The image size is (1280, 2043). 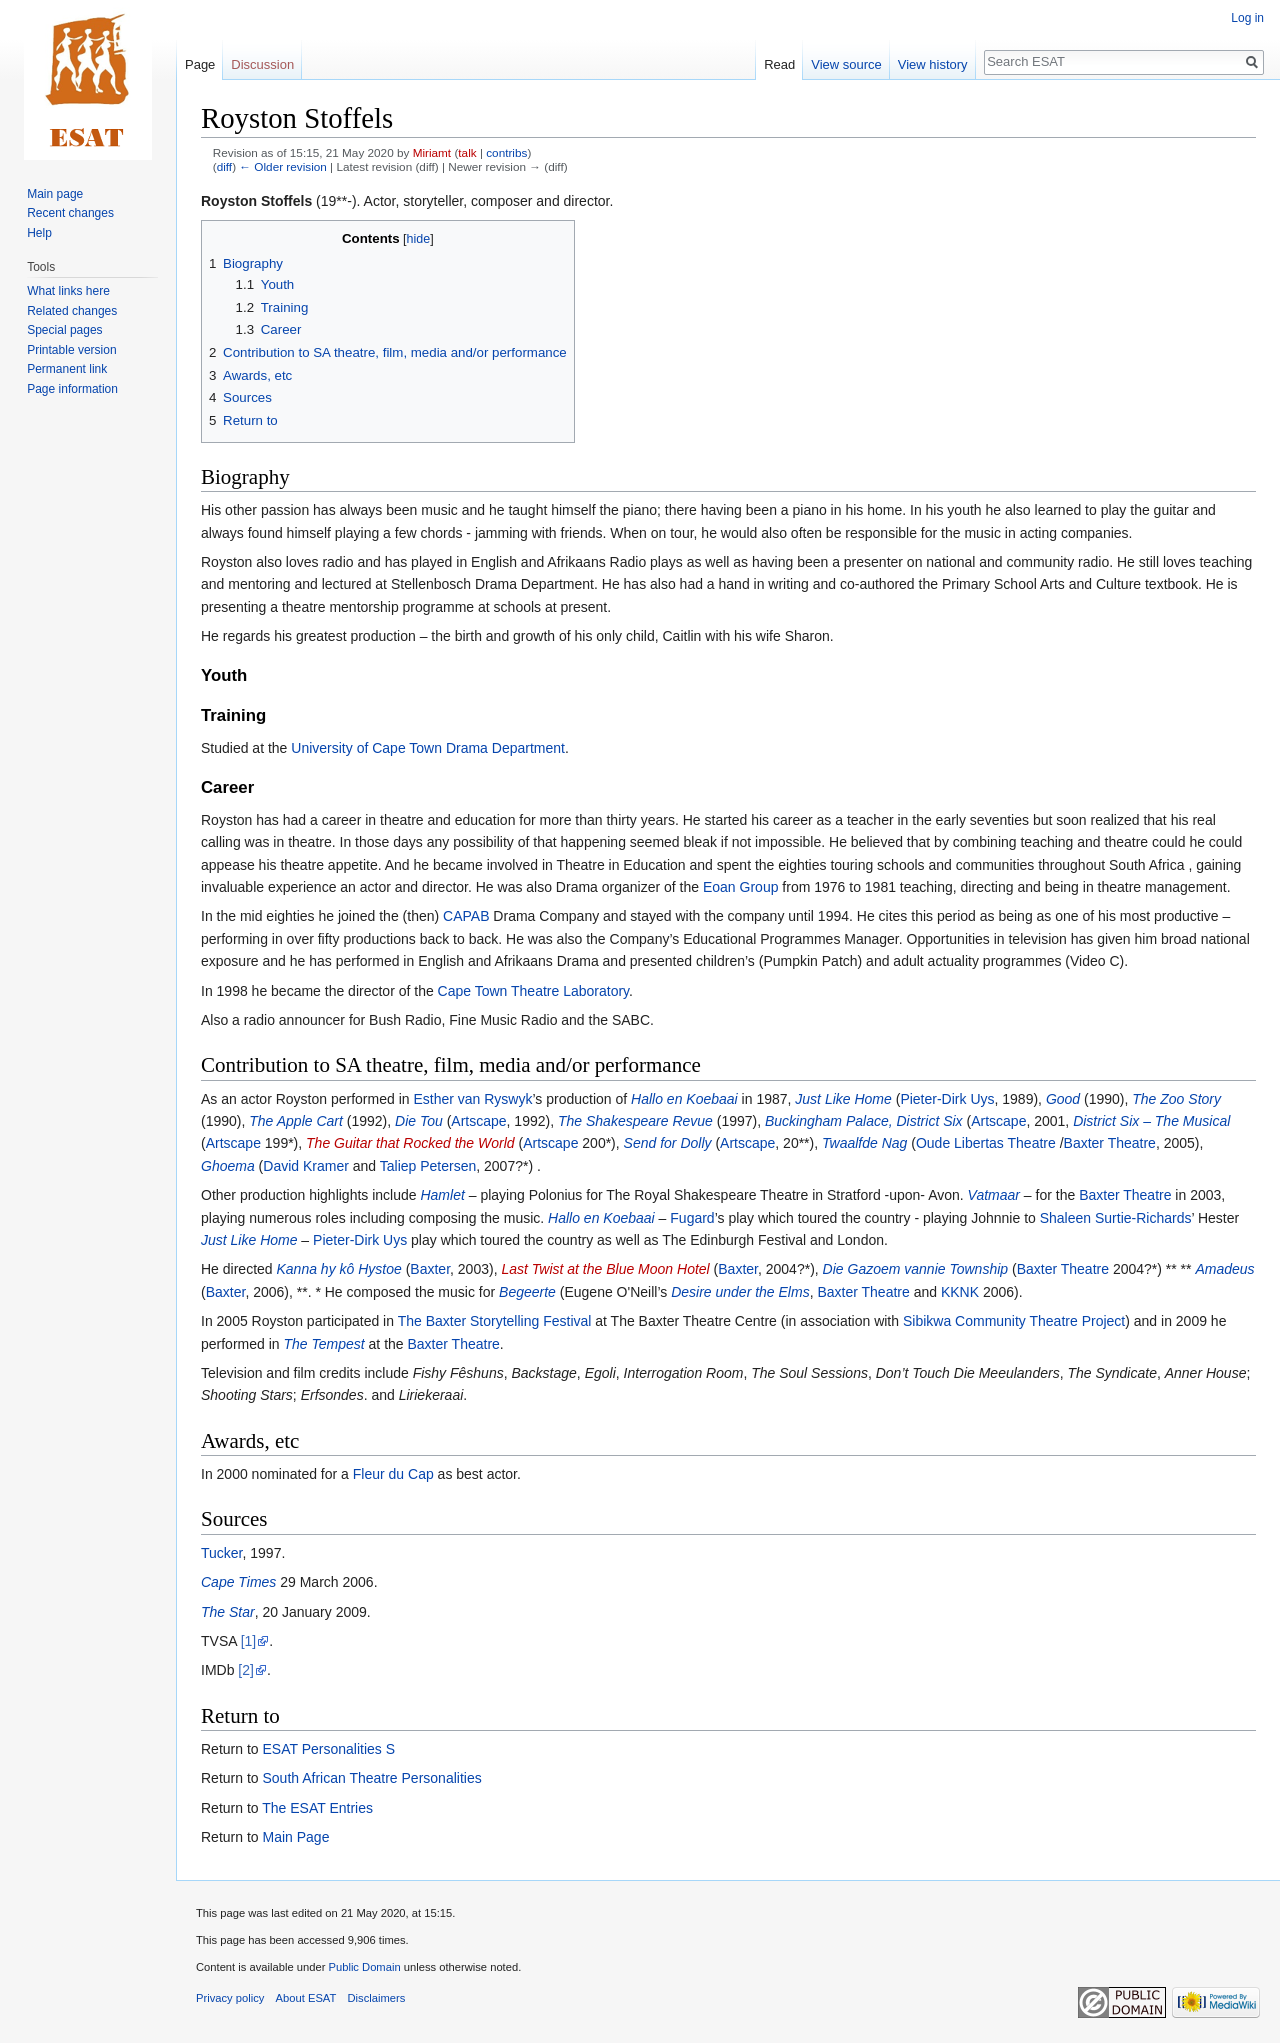 I want to click on Log in, so click(x=1247, y=18).